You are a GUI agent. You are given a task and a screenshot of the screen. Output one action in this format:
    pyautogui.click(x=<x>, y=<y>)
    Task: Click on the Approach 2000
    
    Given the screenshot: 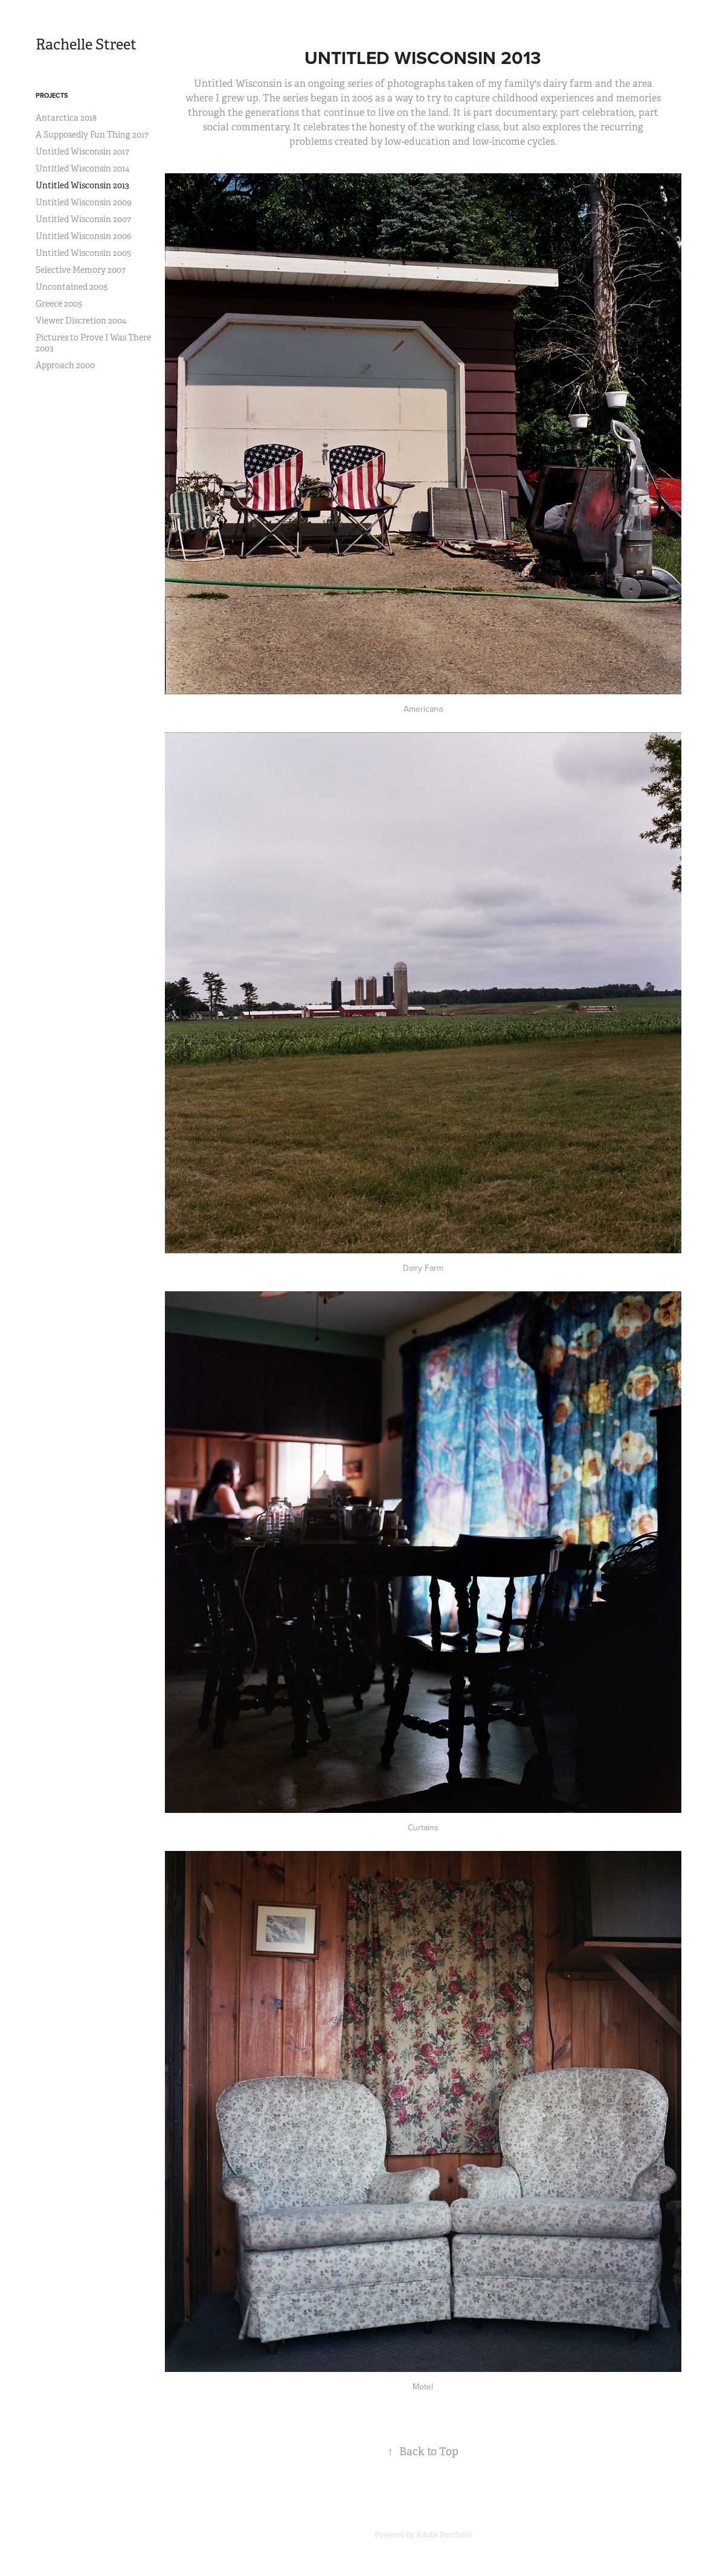 What is the action you would take?
    pyautogui.click(x=65, y=365)
    